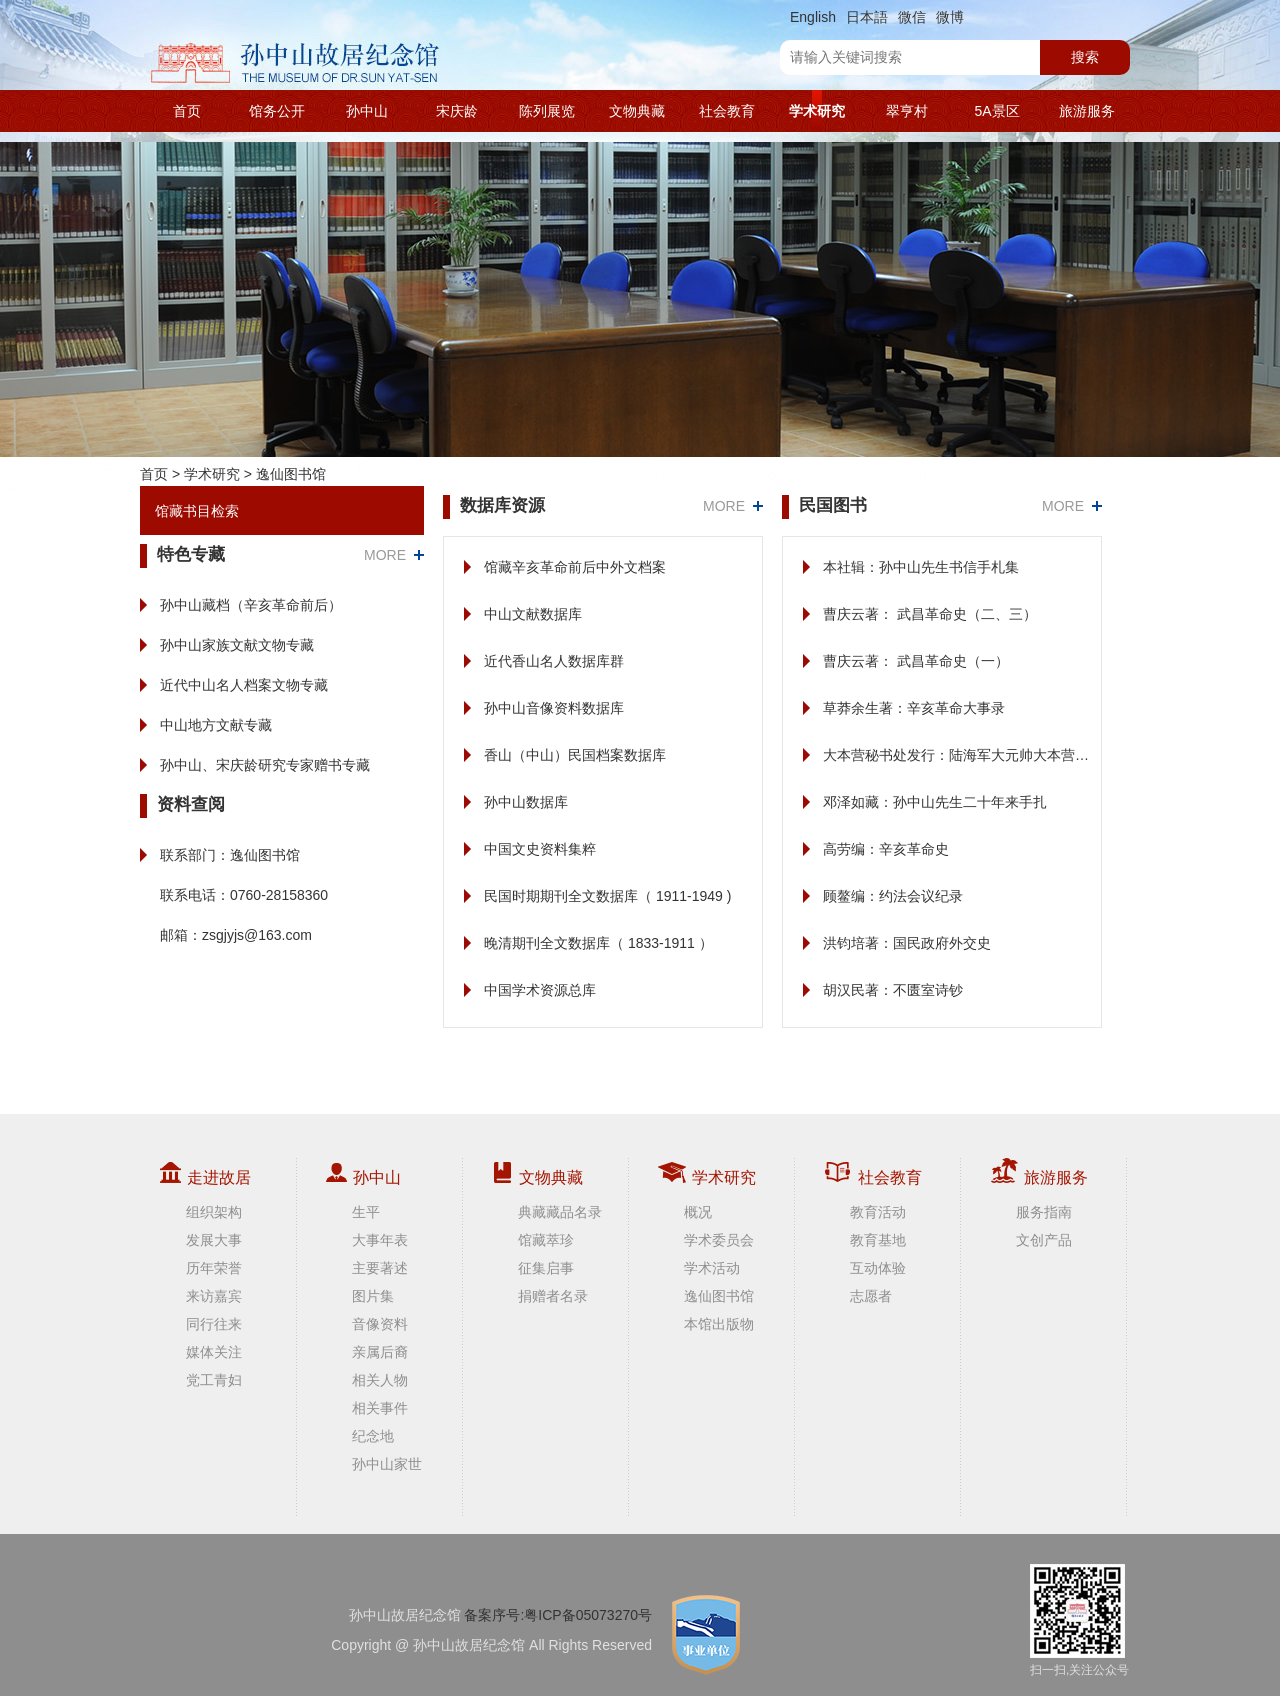 The width and height of the screenshot is (1280, 1696). I want to click on 中国文史资料集粹, so click(540, 849).